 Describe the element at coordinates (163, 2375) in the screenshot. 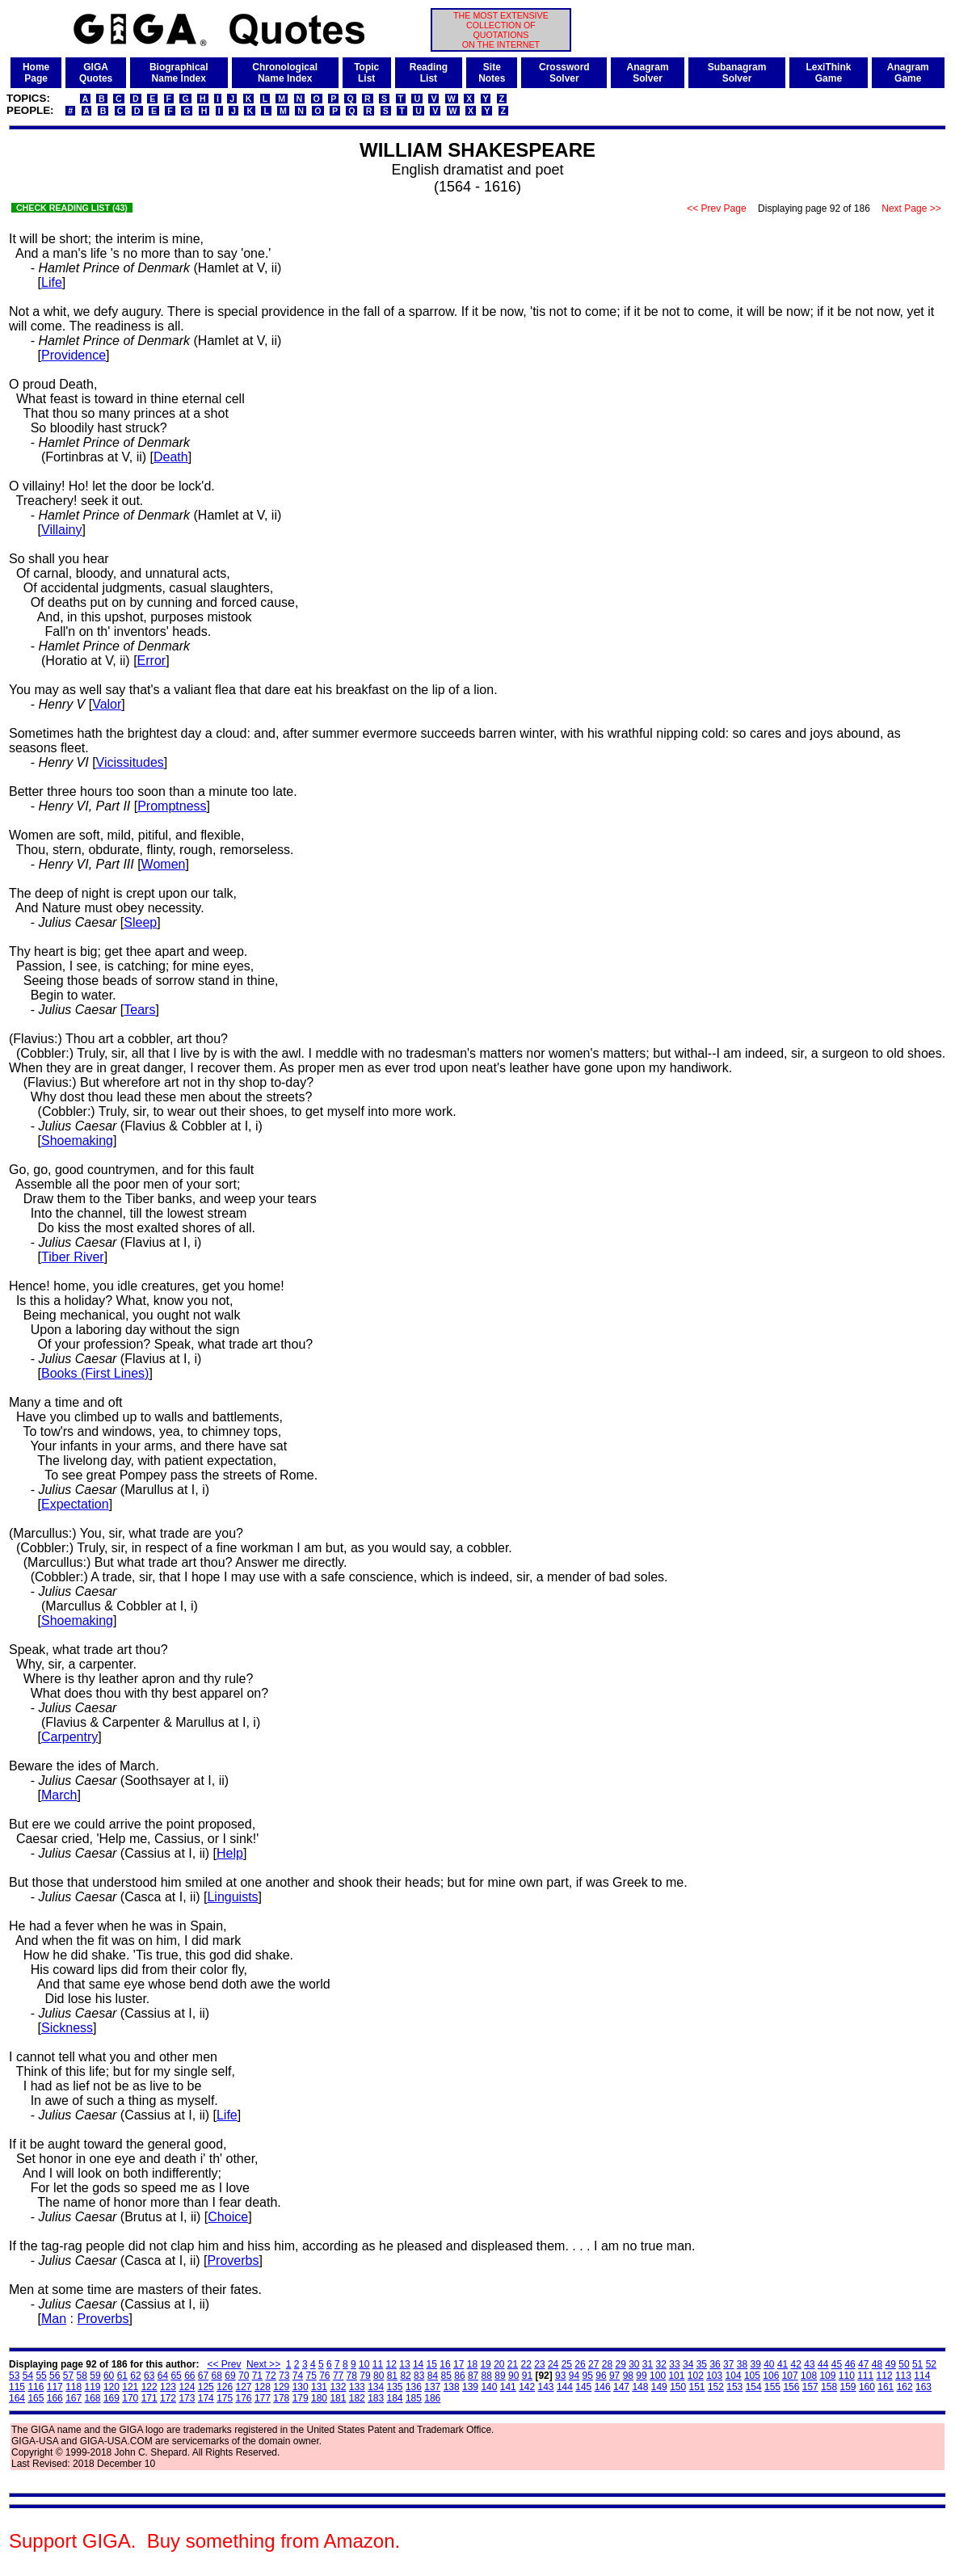

I see `64` at that location.